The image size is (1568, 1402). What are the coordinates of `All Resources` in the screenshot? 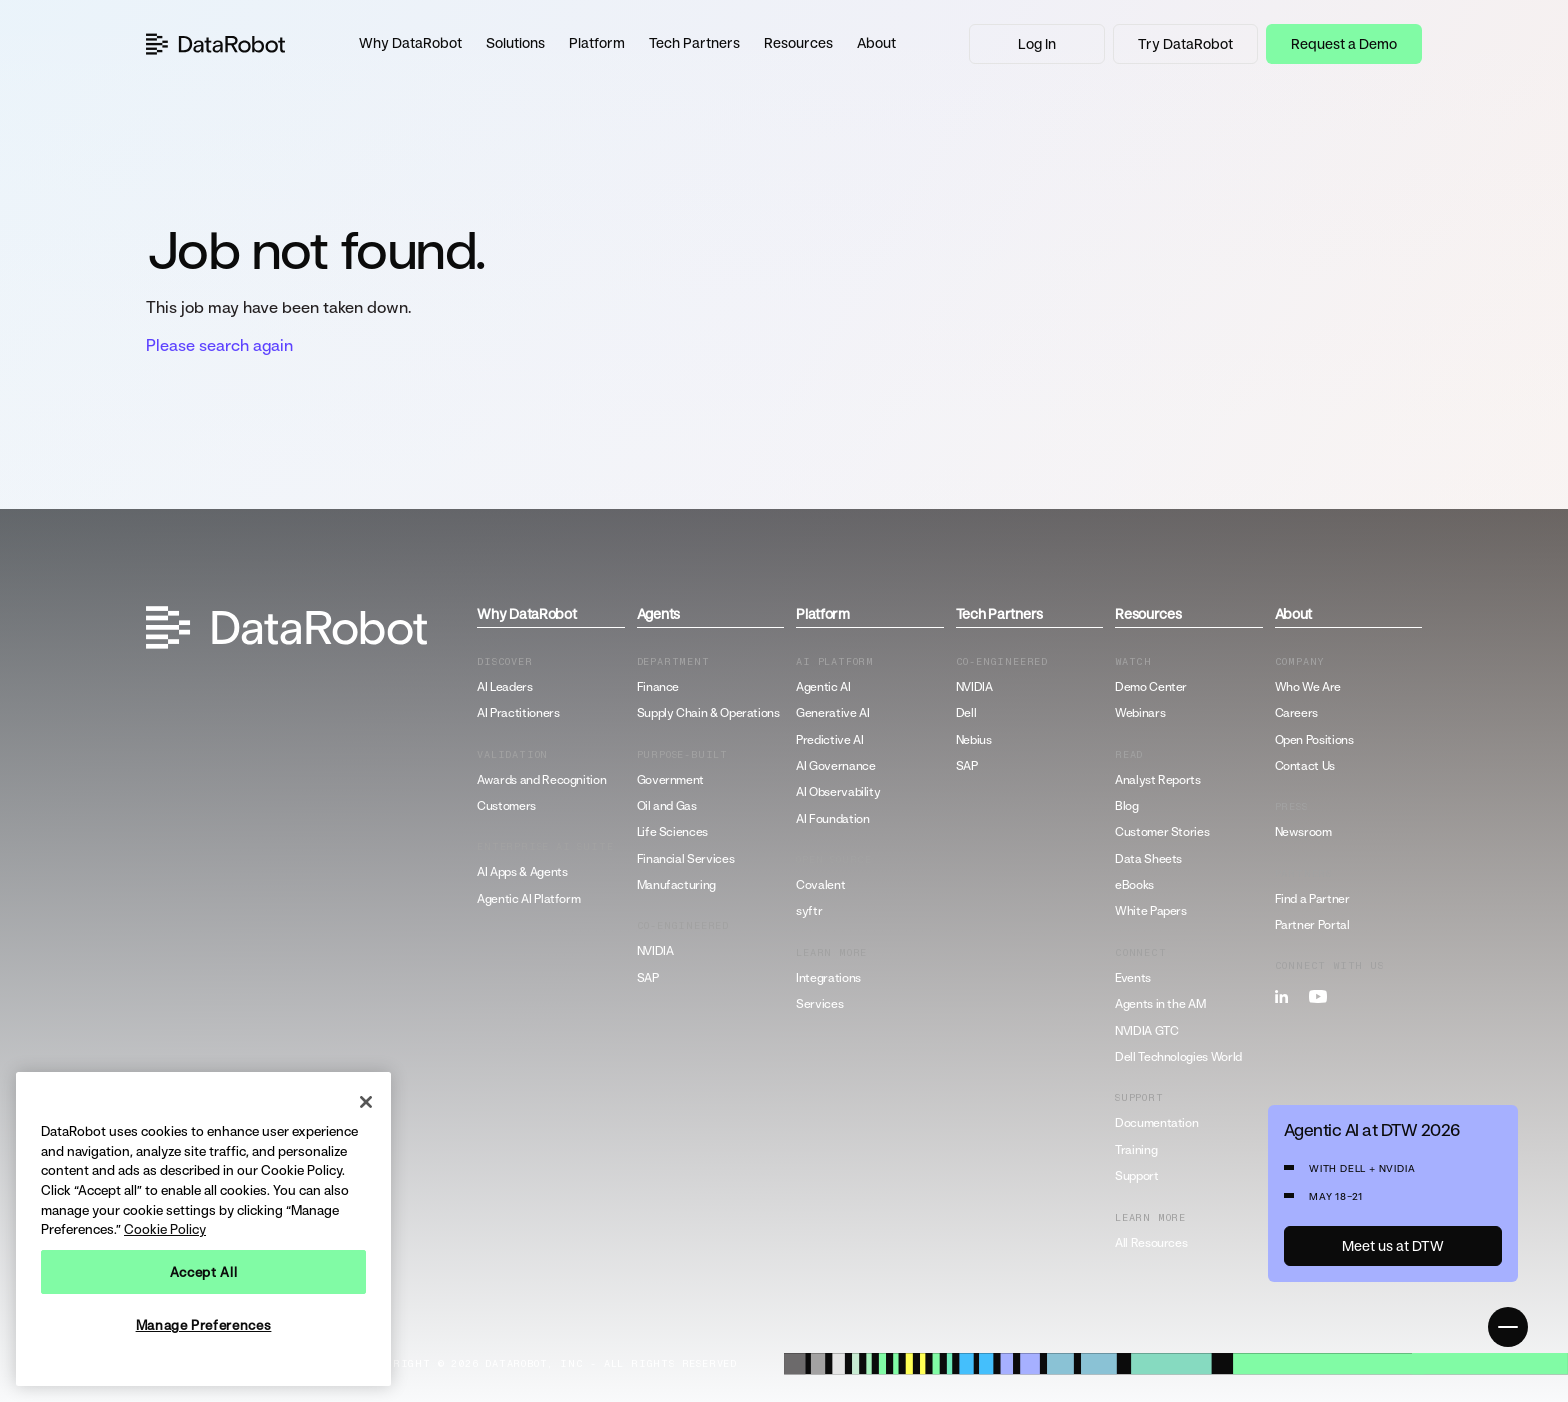 It's located at (1151, 1243).